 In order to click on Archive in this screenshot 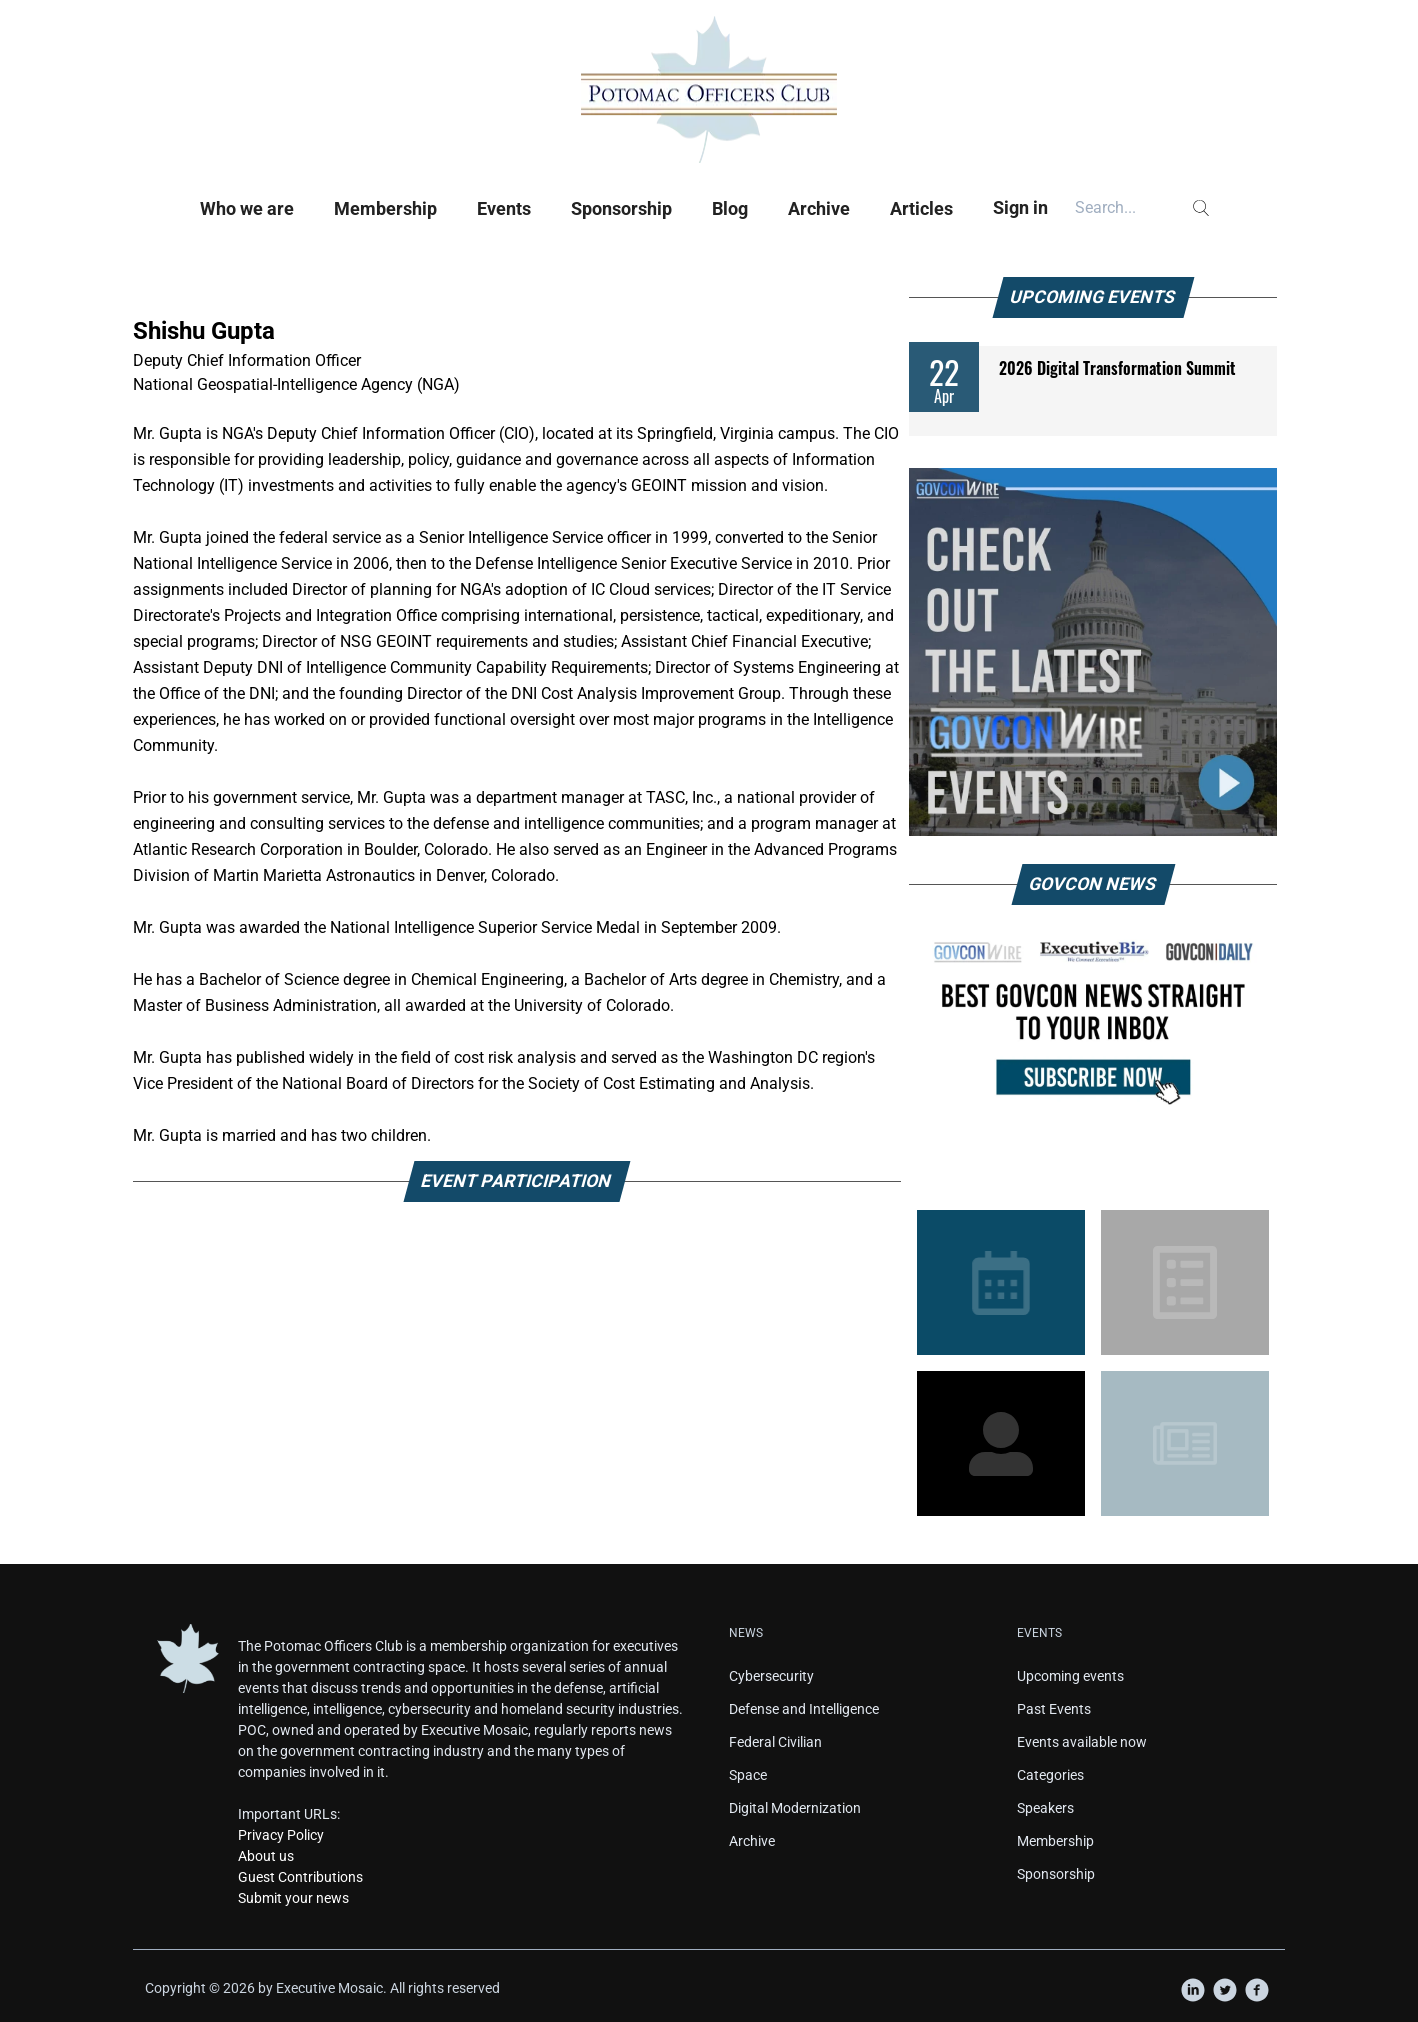, I will do `click(819, 208)`.